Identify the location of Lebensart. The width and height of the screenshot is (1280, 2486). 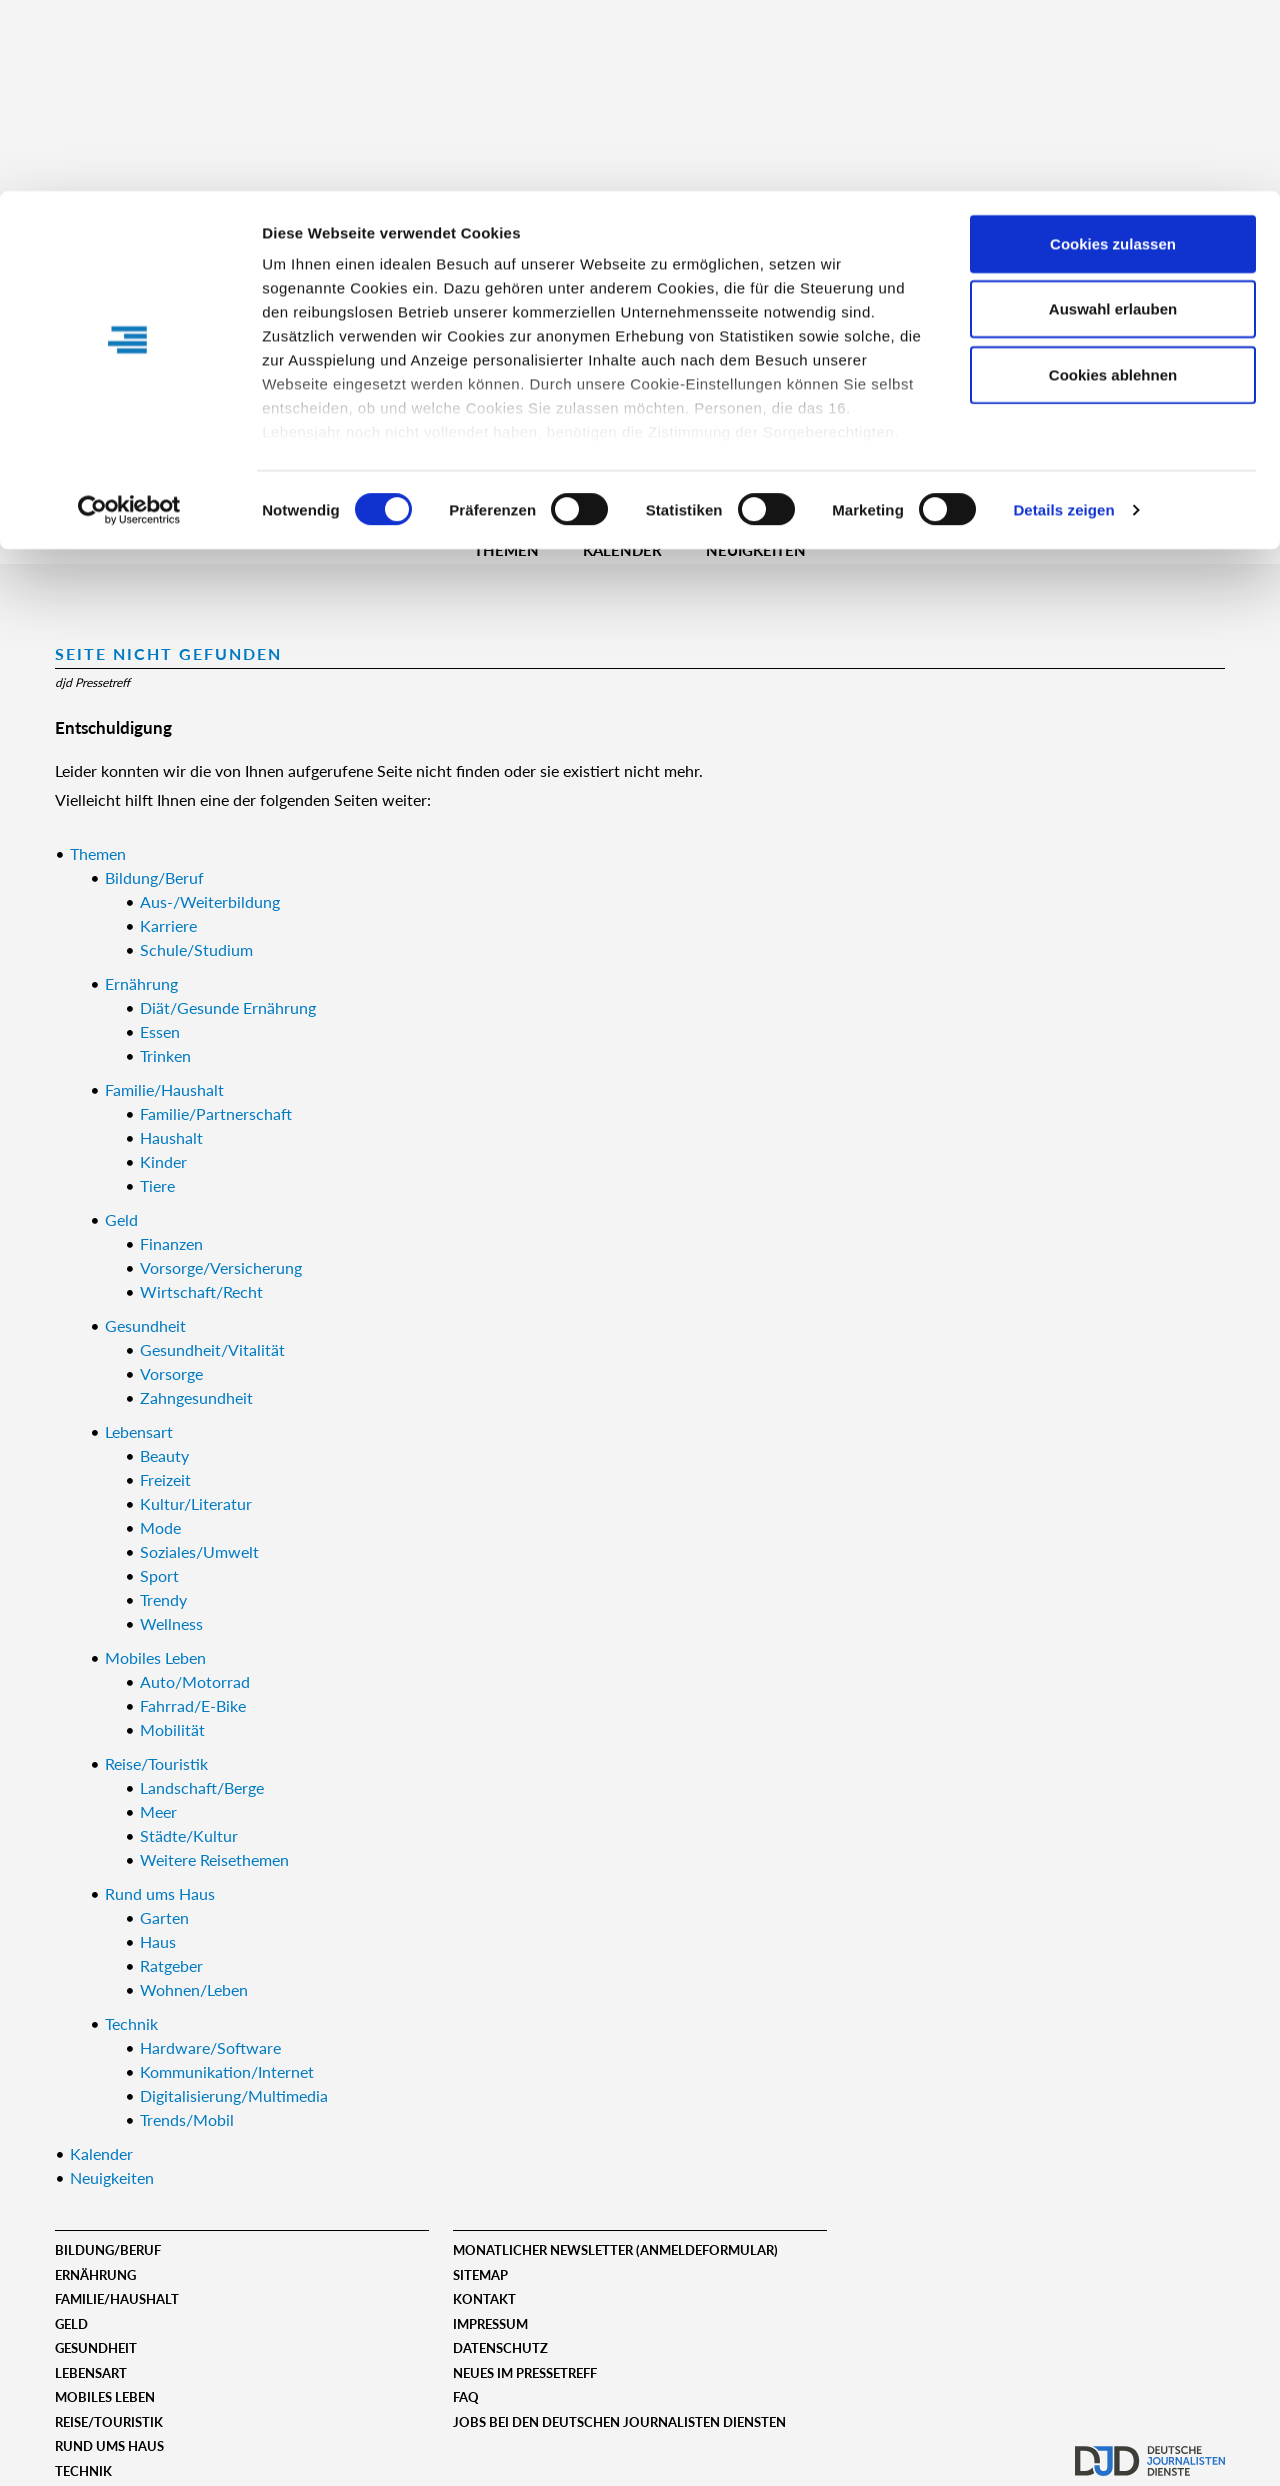
(91, 2373).